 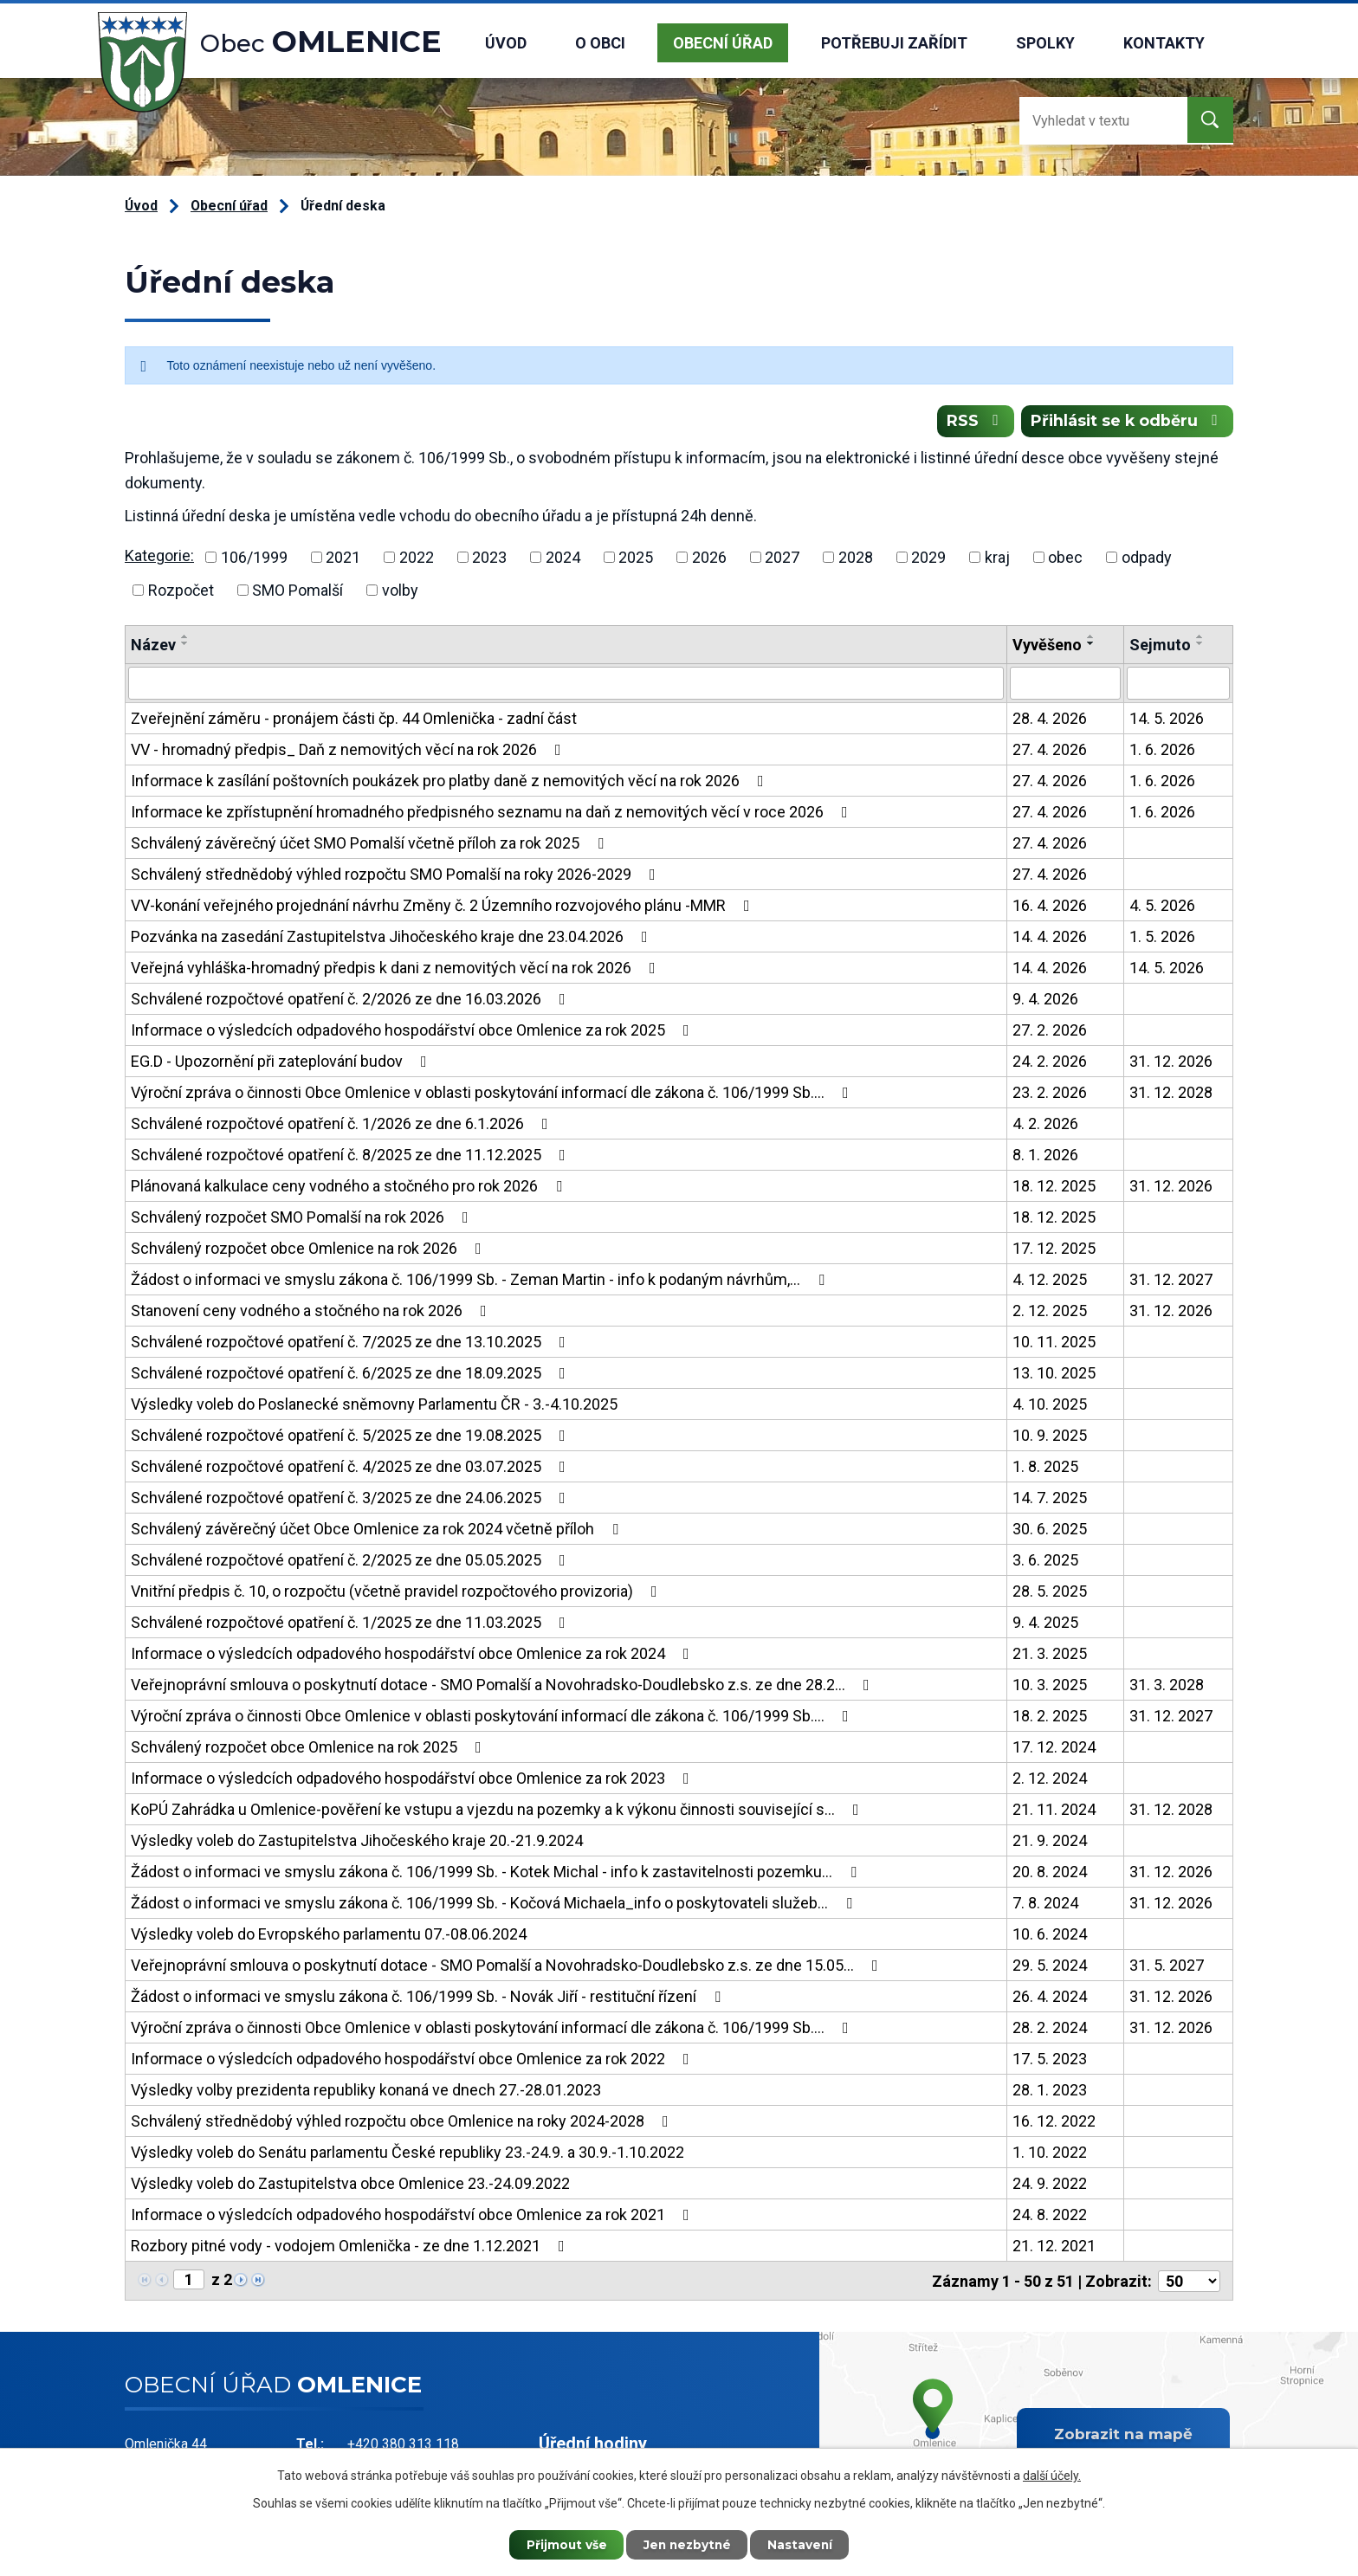 I want to click on 1. 5. 2026, so click(x=1162, y=938).